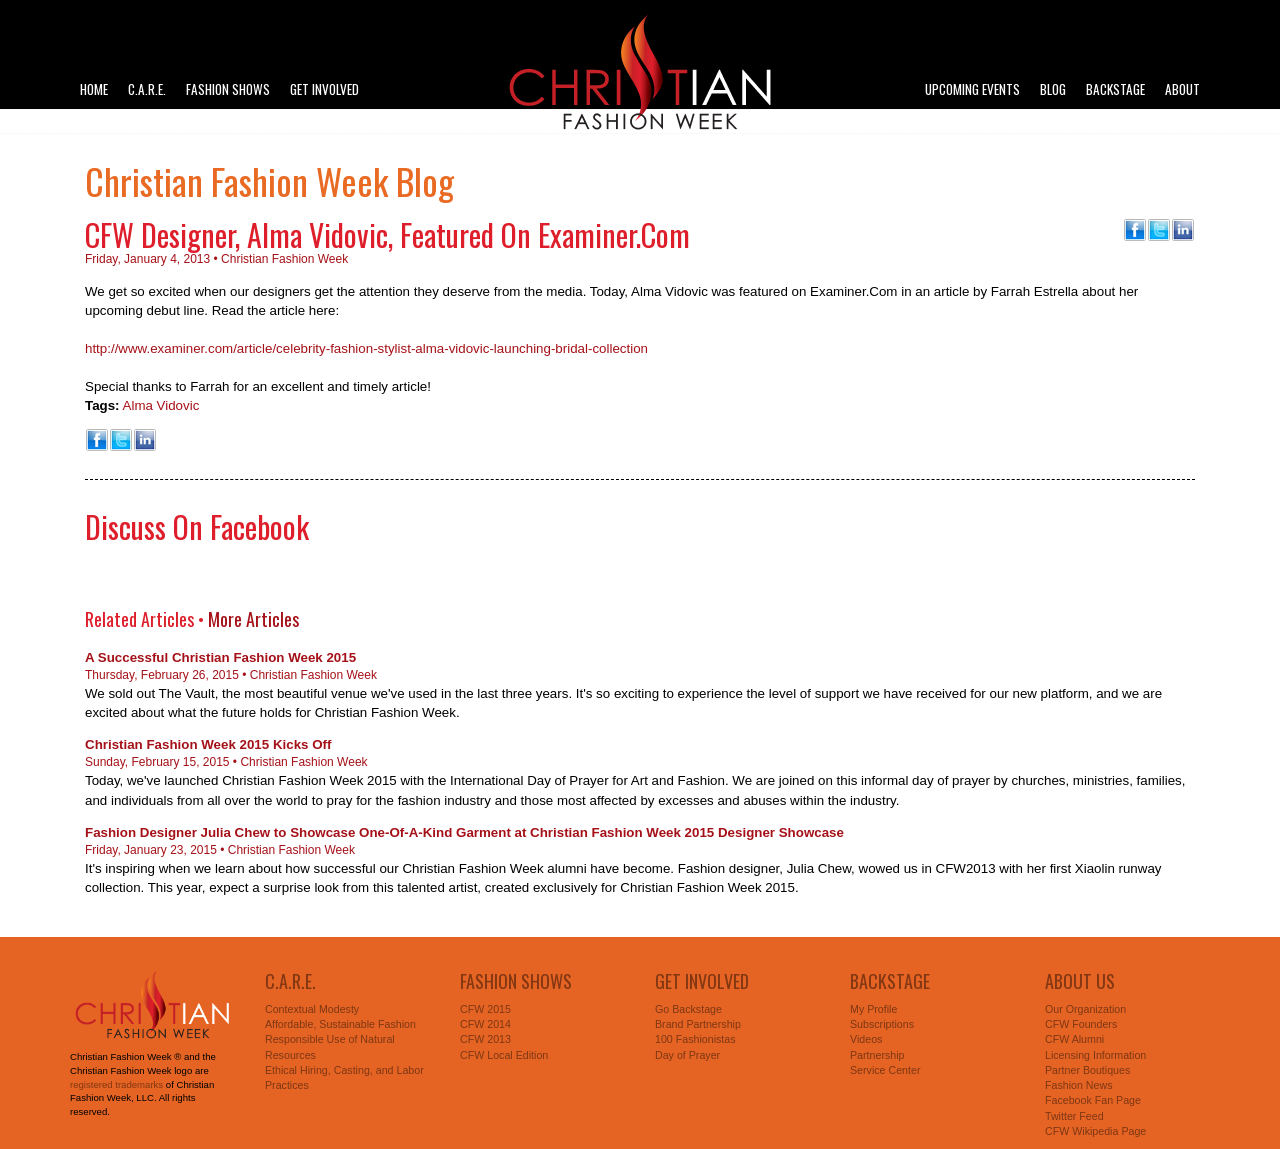  I want to click on Backstage, so click(1115, 89).